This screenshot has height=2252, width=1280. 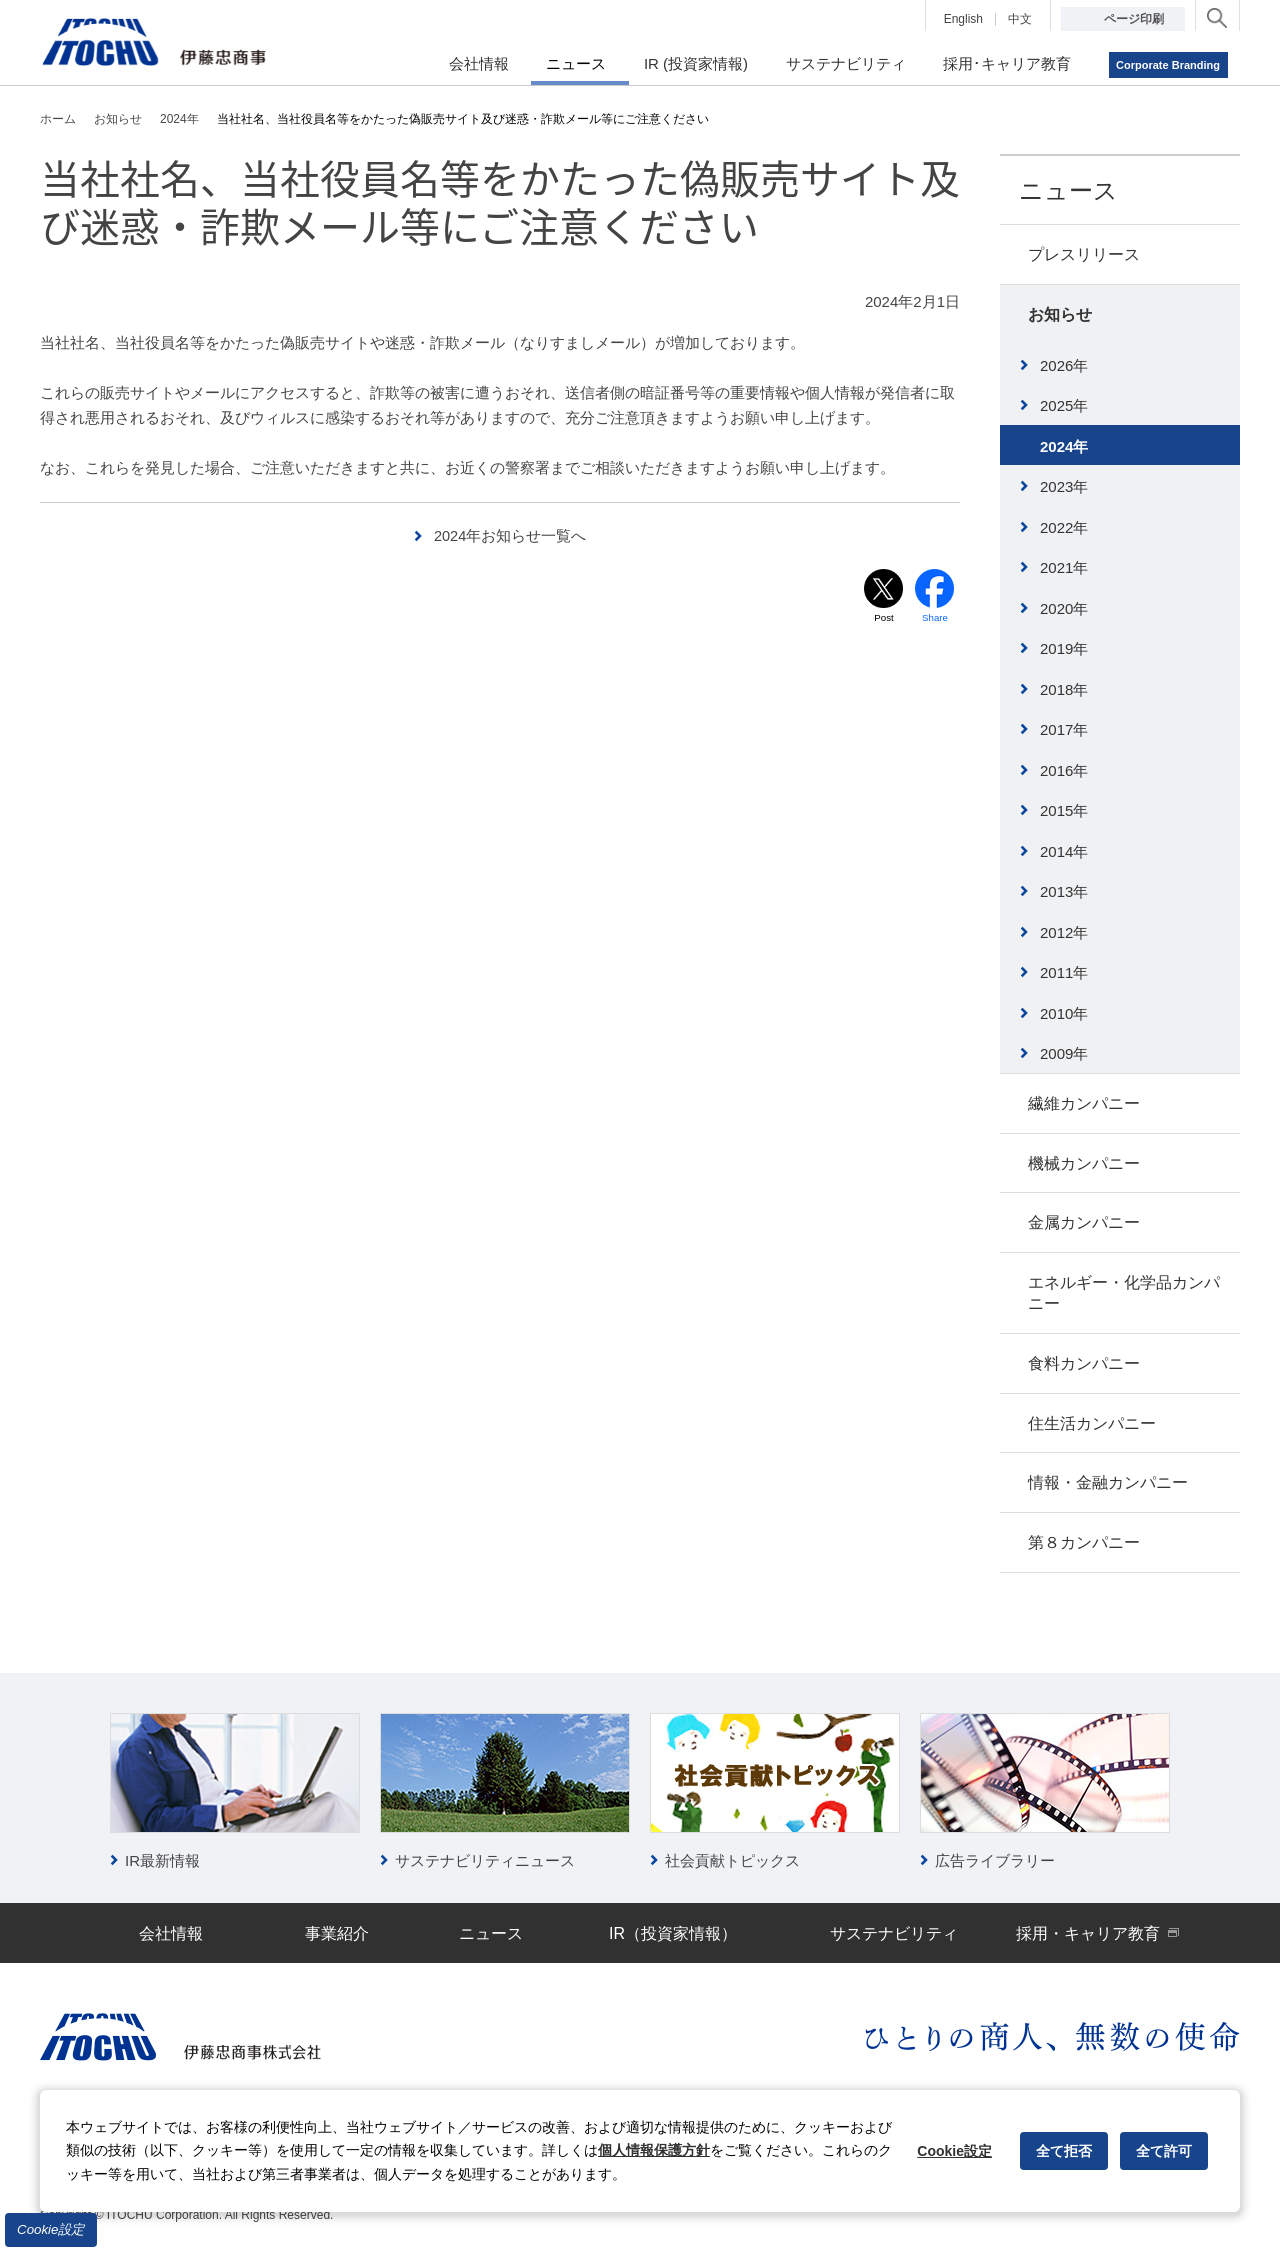 What do you see at coordinates (1064, 405) in the screenshot?
I see `2025年` at bounding box center [1064, 405].